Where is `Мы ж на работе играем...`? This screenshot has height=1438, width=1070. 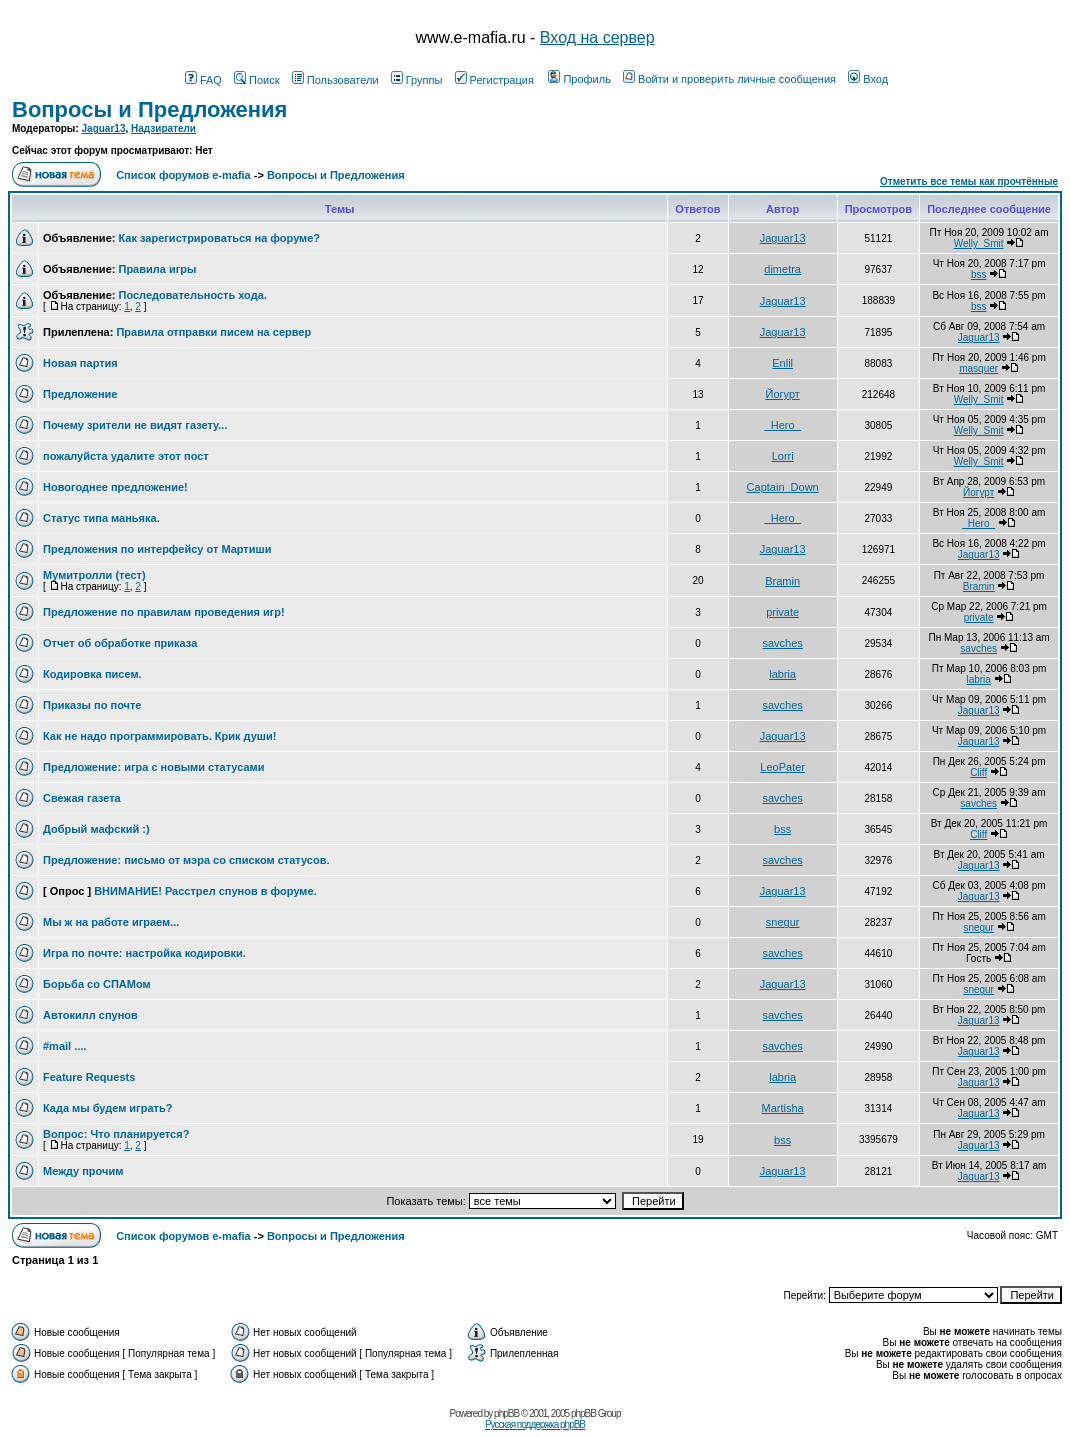 Мы ж на работе играем... is located at coordinates (111, 922).